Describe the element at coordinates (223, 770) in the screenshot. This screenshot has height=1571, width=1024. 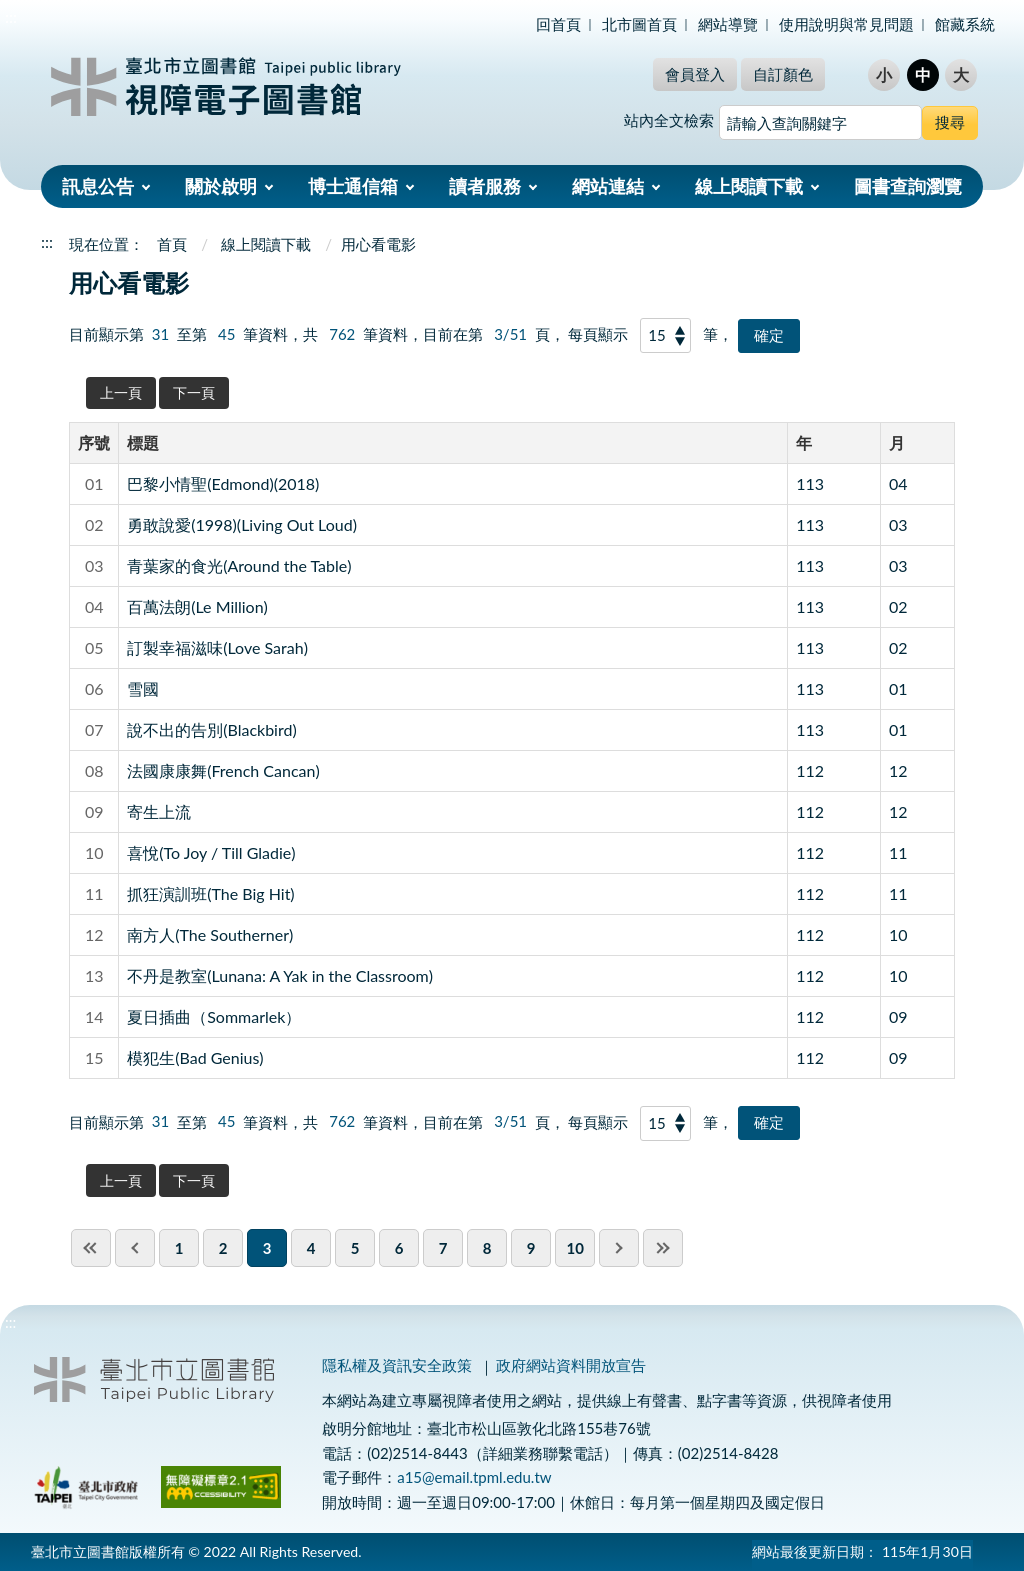
I see `法國康康舞(French Cancan)` at that location.